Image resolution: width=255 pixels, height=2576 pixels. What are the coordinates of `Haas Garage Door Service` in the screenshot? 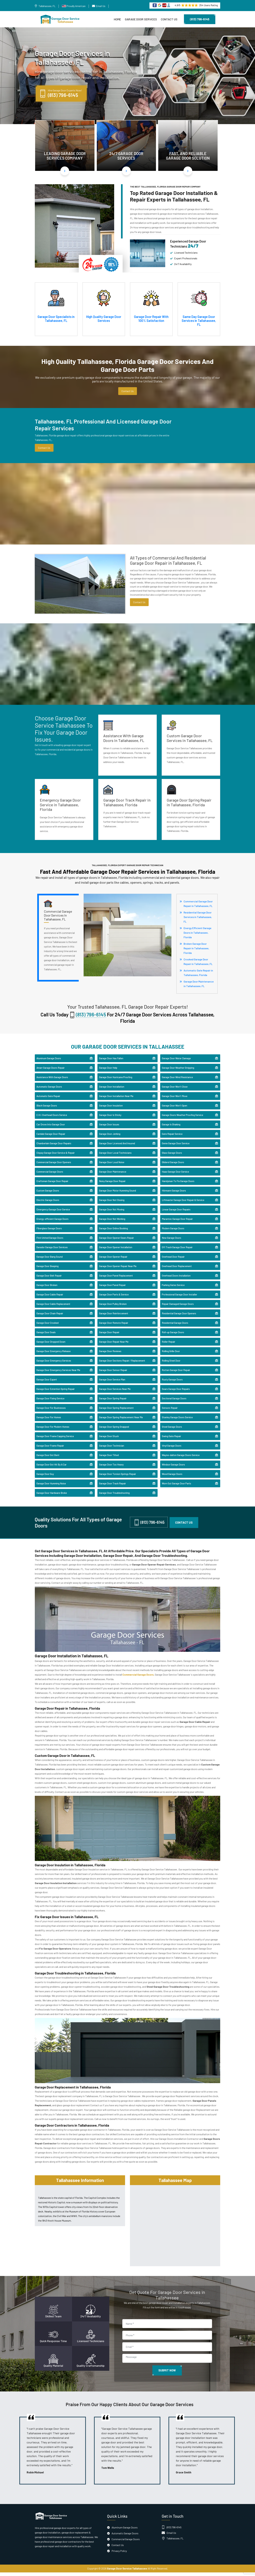 It's located at (175, 1175).